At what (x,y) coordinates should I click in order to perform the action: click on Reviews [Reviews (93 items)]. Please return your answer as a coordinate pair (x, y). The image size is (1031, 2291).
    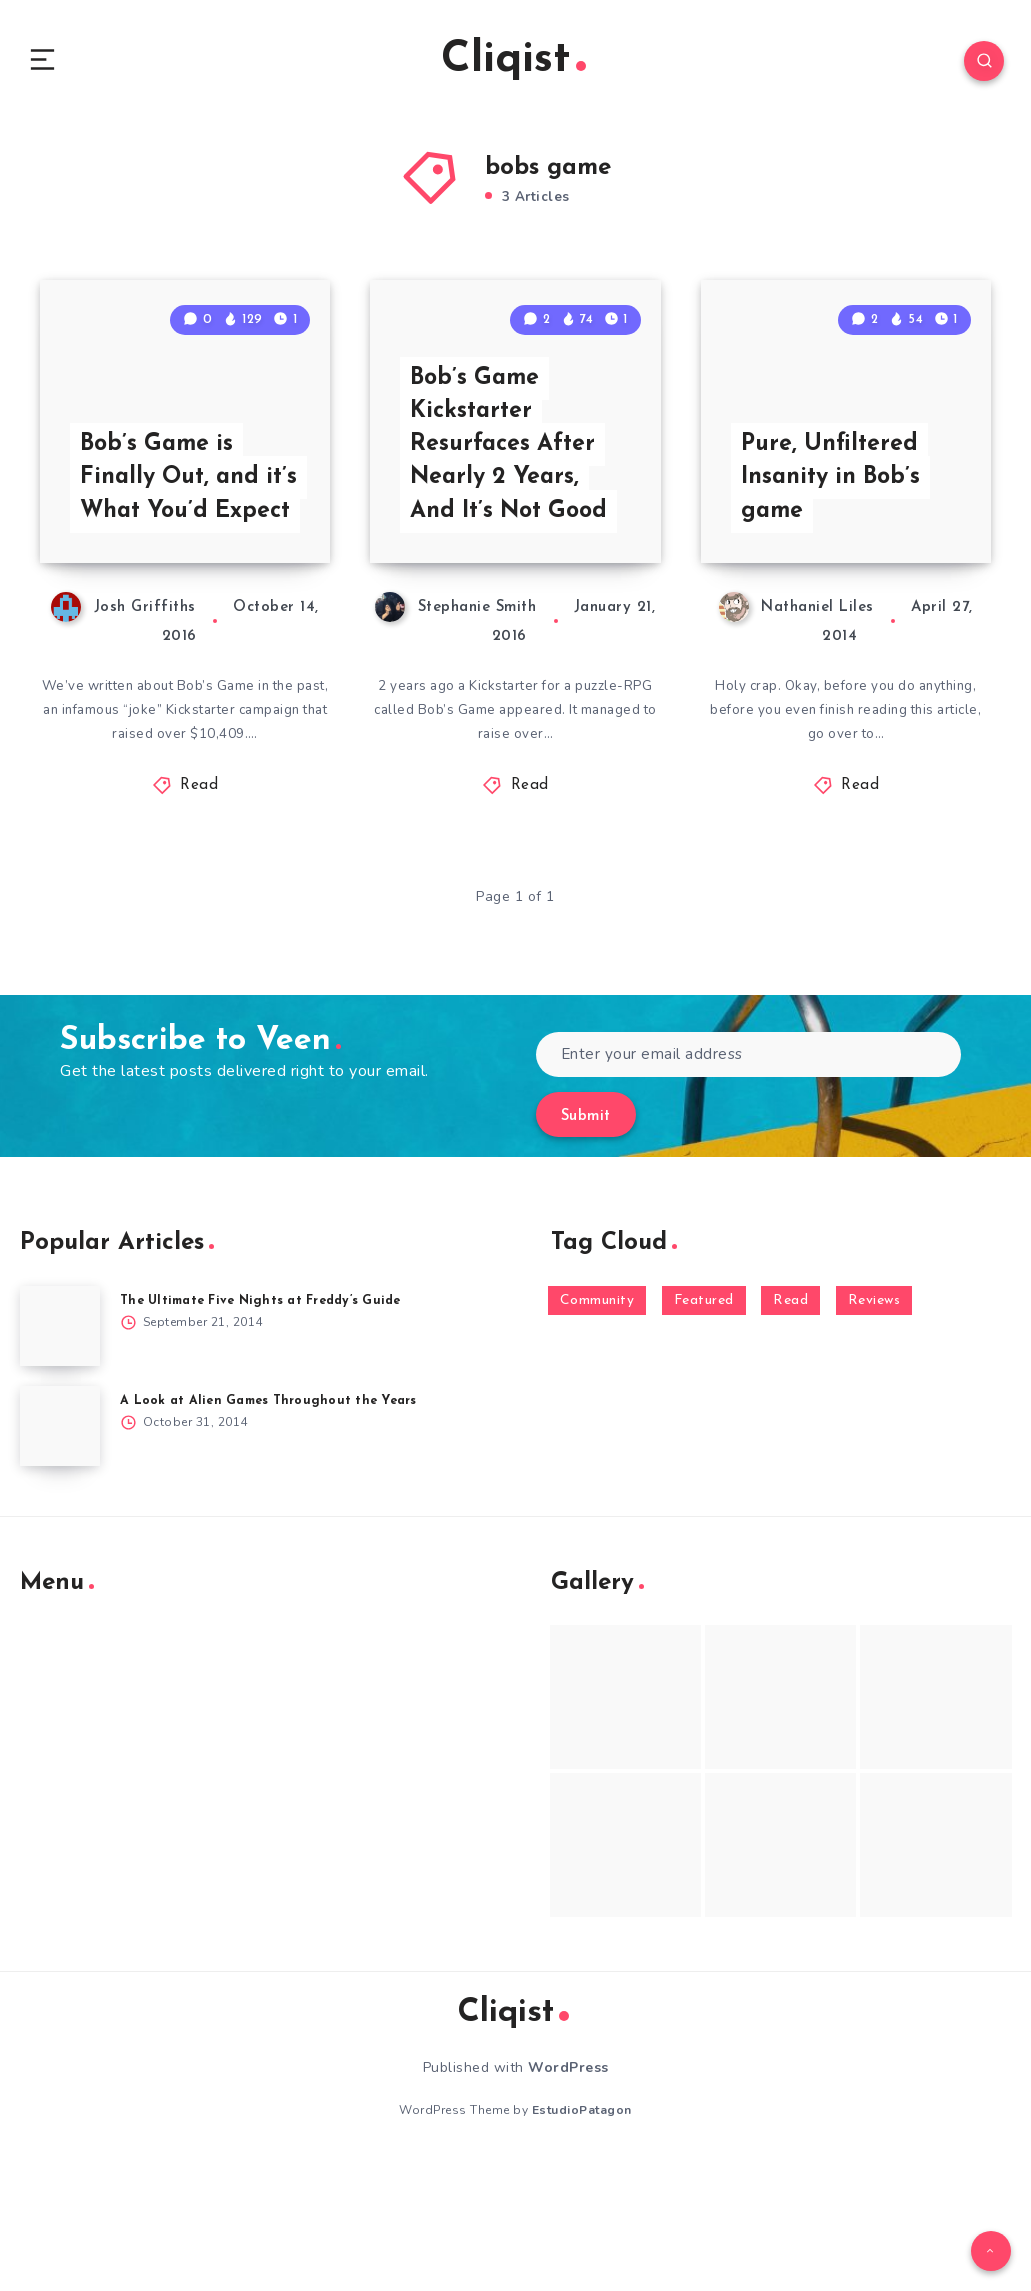
    Looking at the image, I should click on (874, 1429).